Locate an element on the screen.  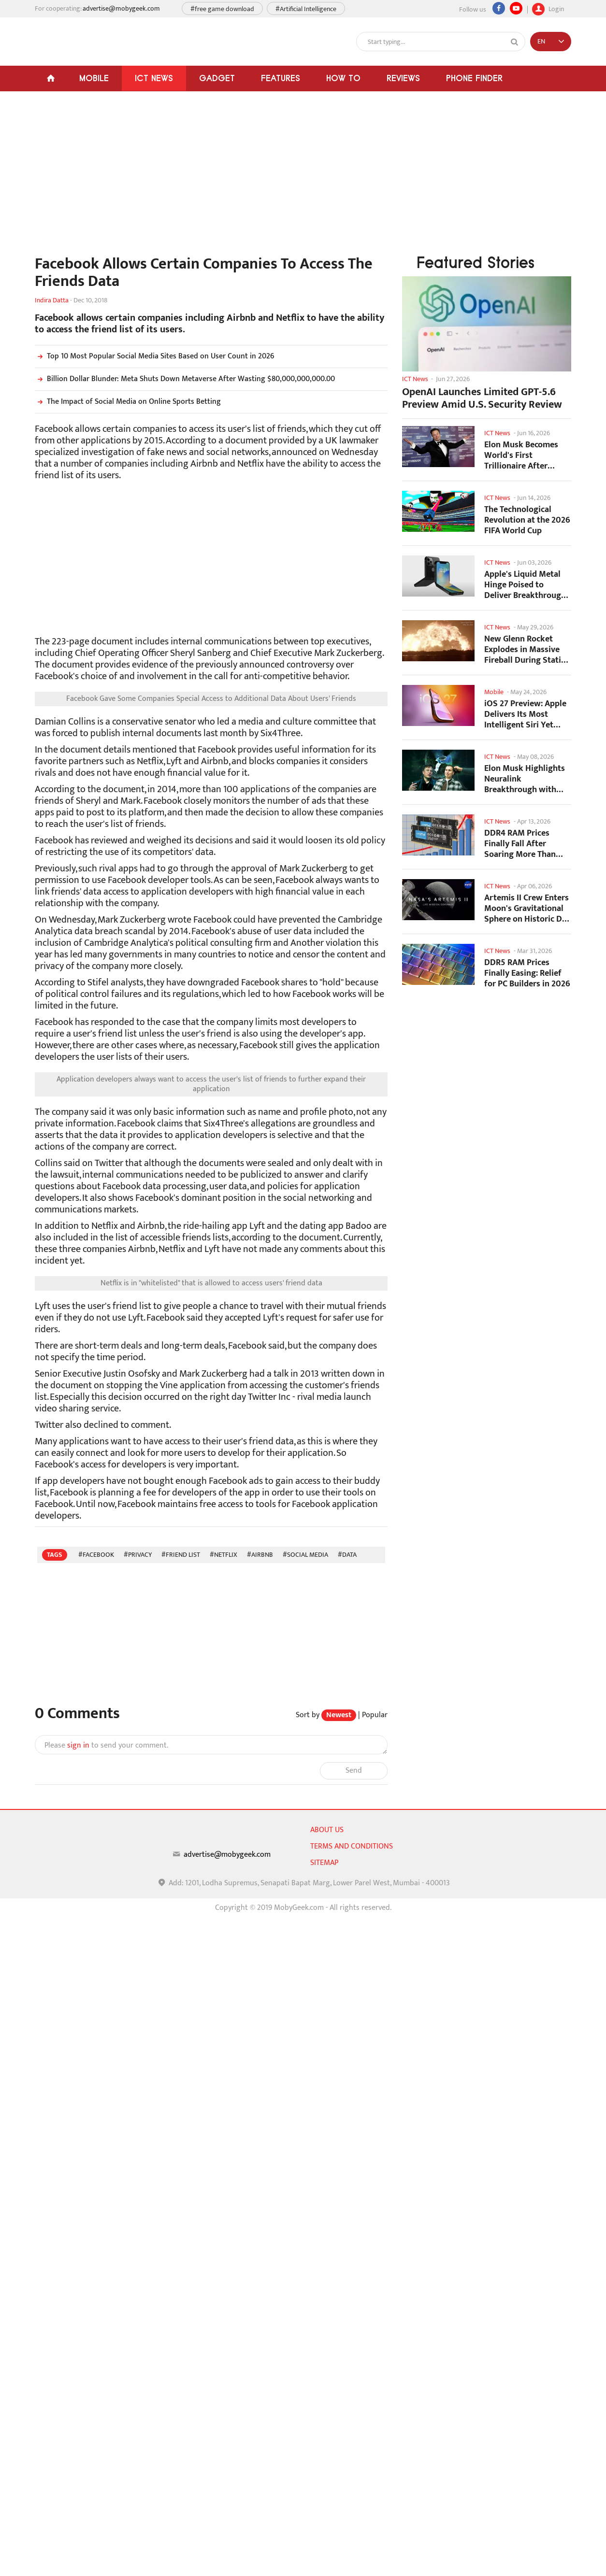
Phone Finder is located at coordinates (474, 78).